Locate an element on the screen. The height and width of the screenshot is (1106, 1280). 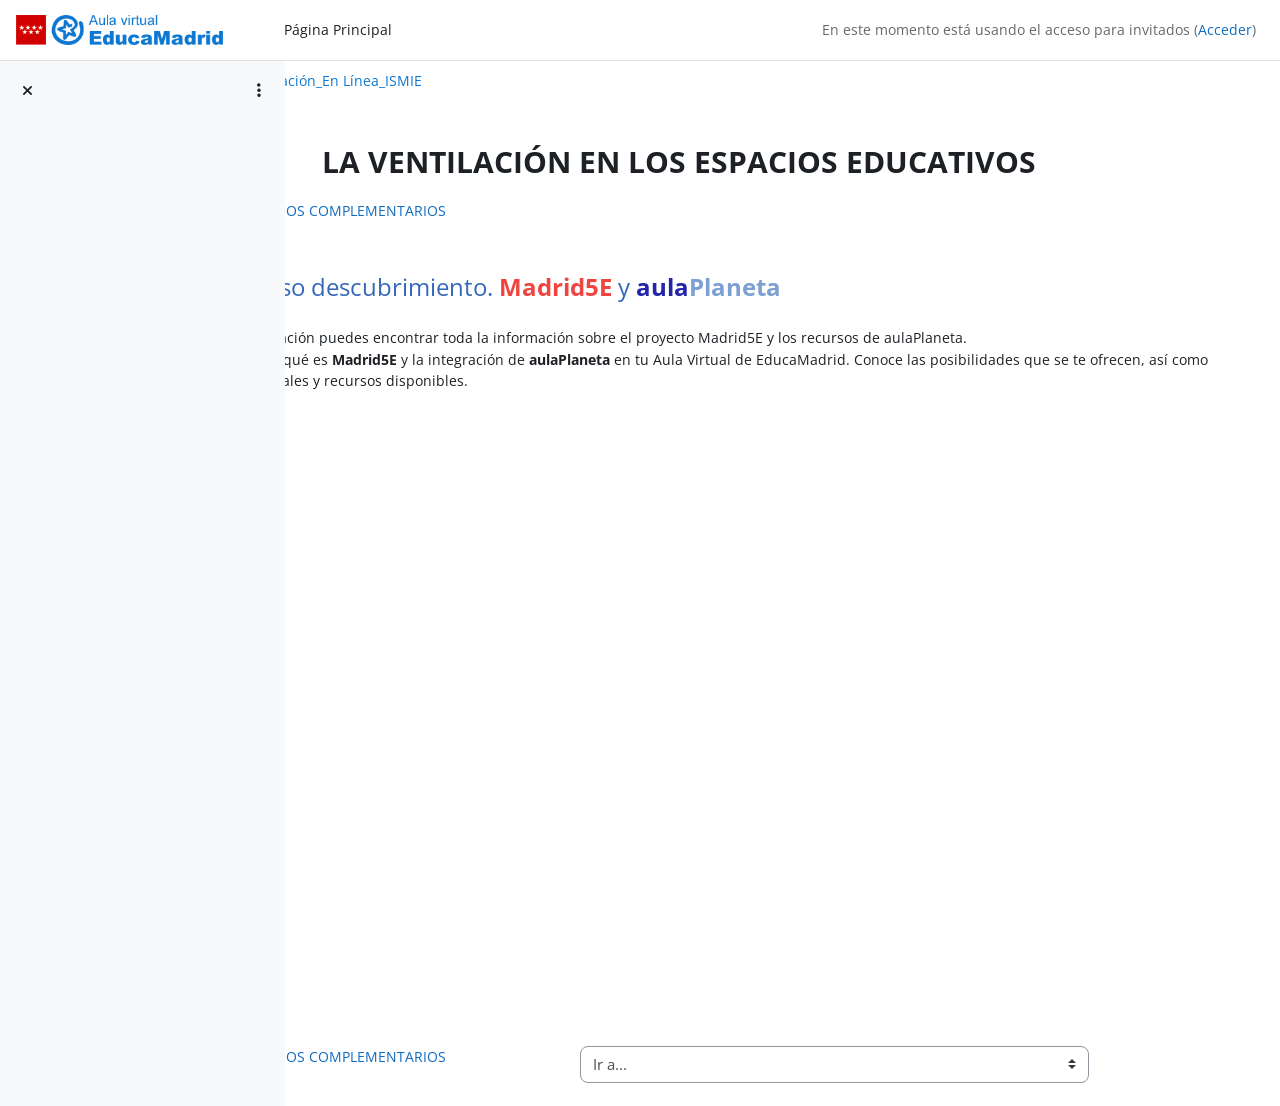
RECURSOS COMPLEMENTARIOS is located at coordinates (452, 210).